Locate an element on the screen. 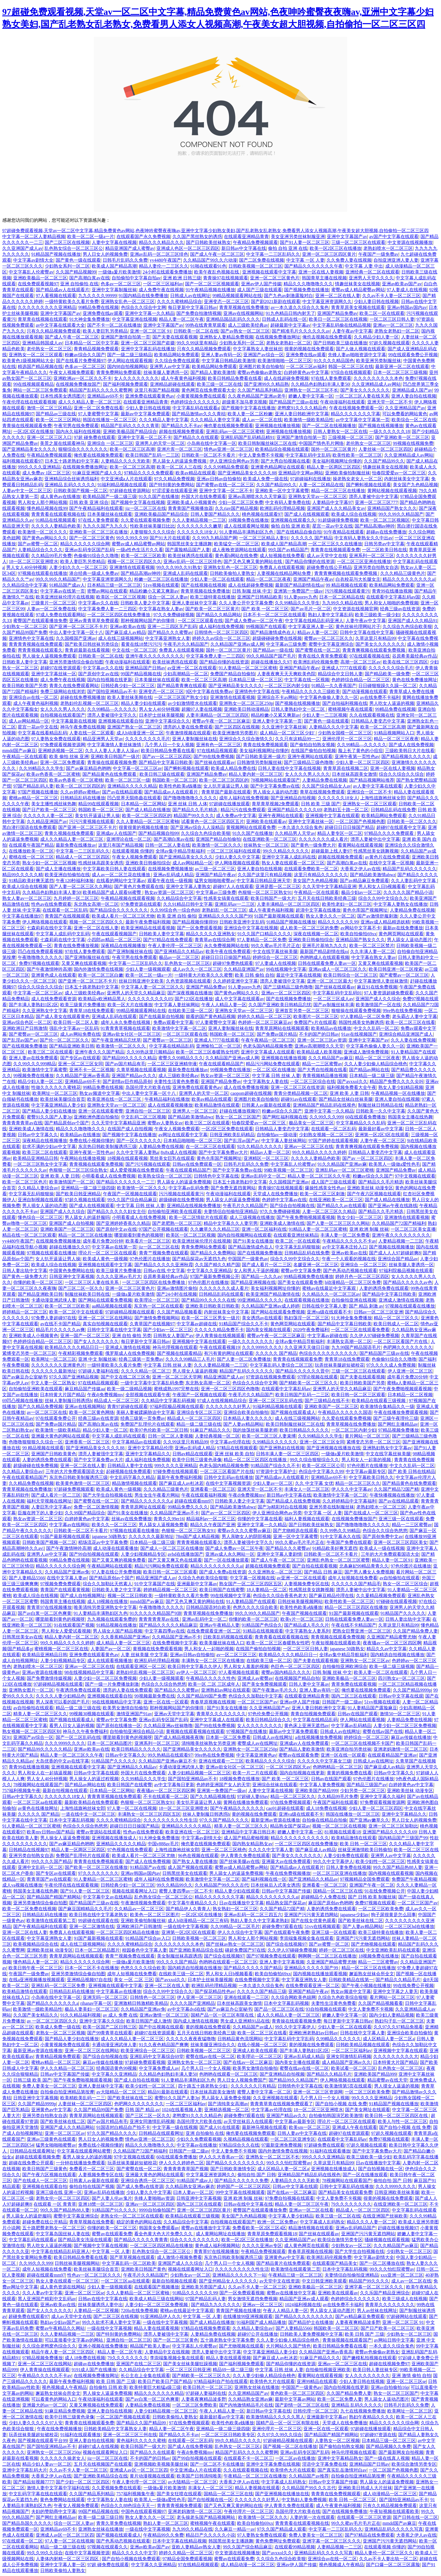  久久精品久久一区二区三区av is located at coordinates (331, 1294).